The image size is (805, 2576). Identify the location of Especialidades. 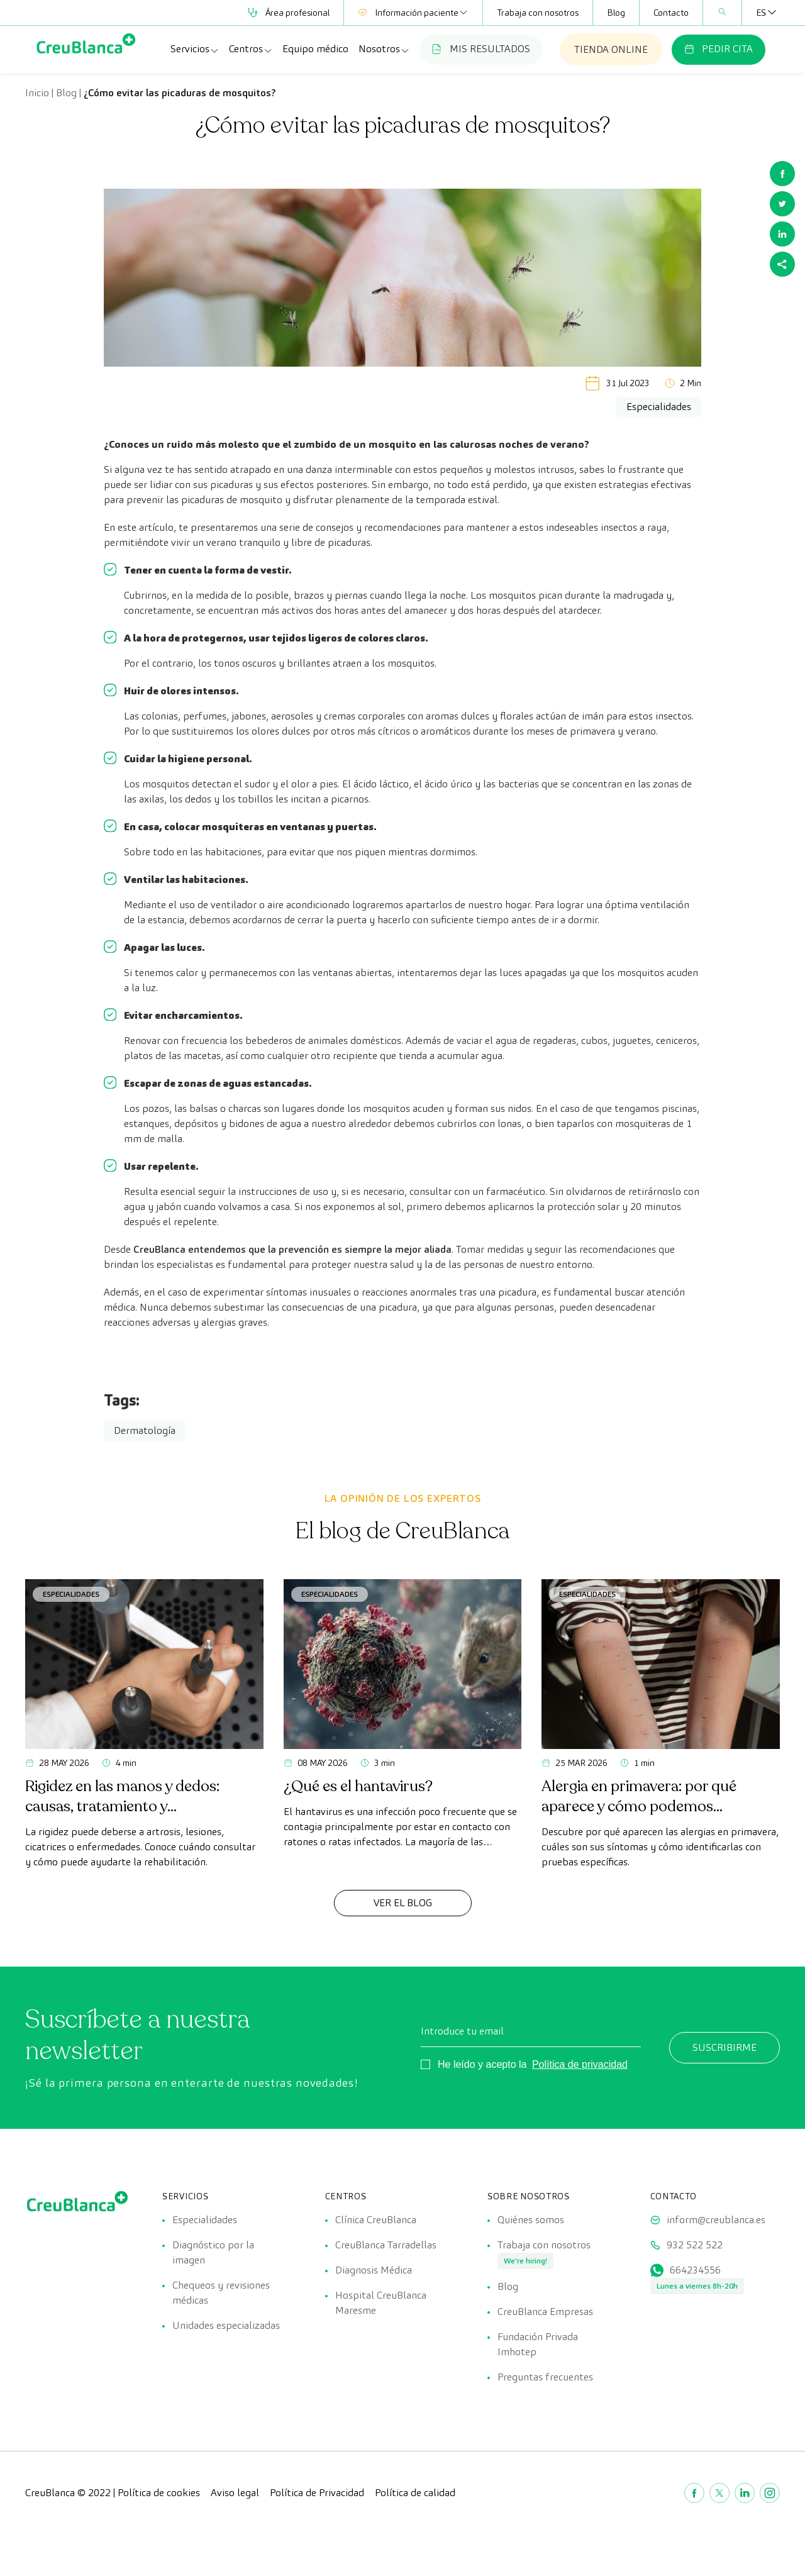
(71, 1594).